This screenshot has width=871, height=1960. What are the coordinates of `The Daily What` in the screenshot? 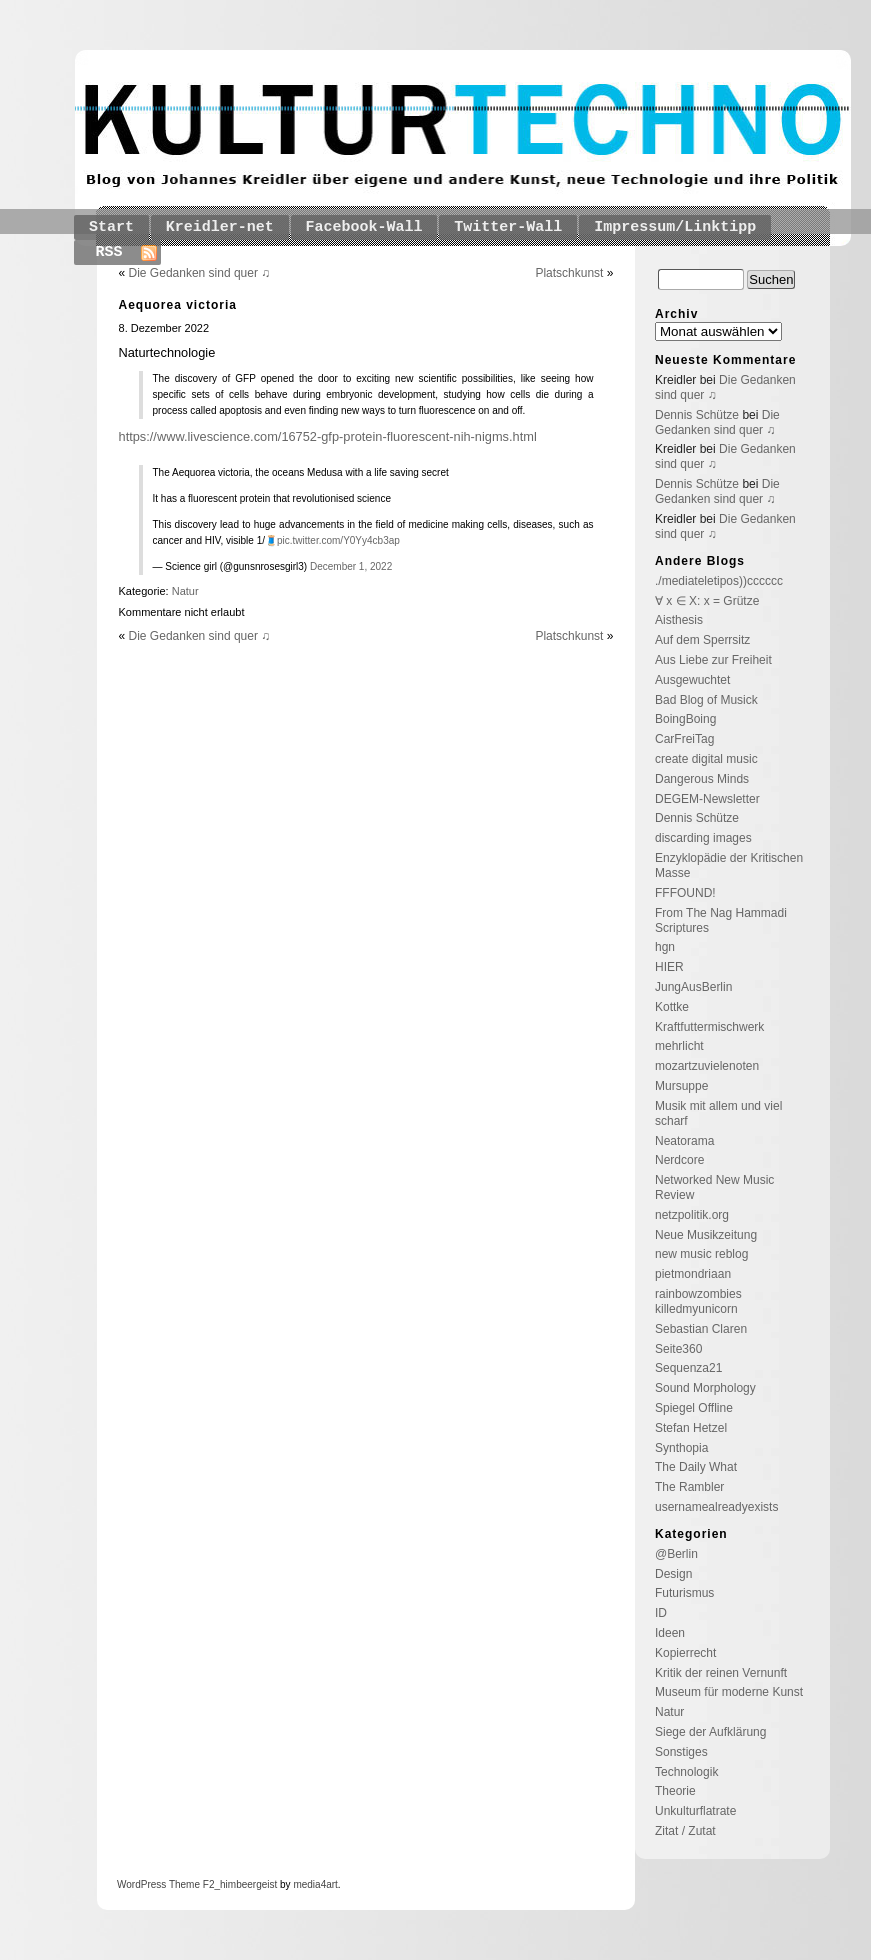 It's located at (696, 1467).